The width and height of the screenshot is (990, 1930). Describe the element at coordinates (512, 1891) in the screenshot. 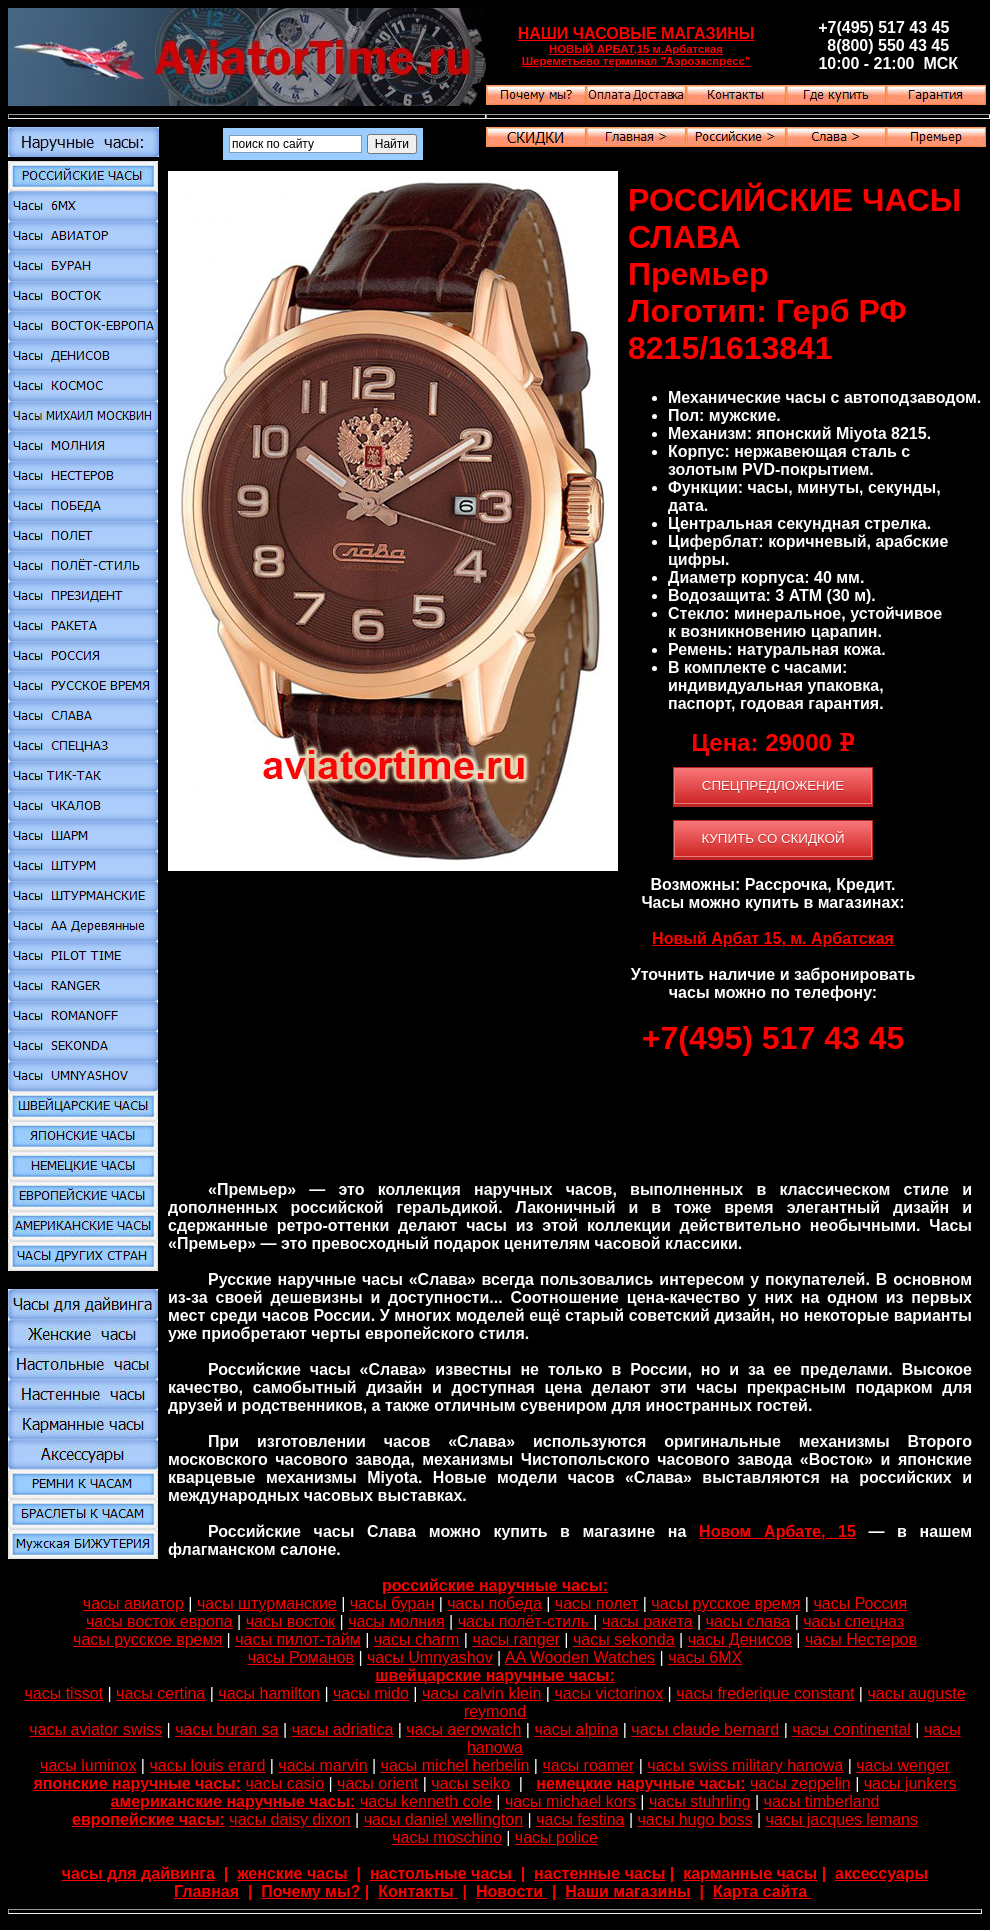

I see `Новости` at that location.